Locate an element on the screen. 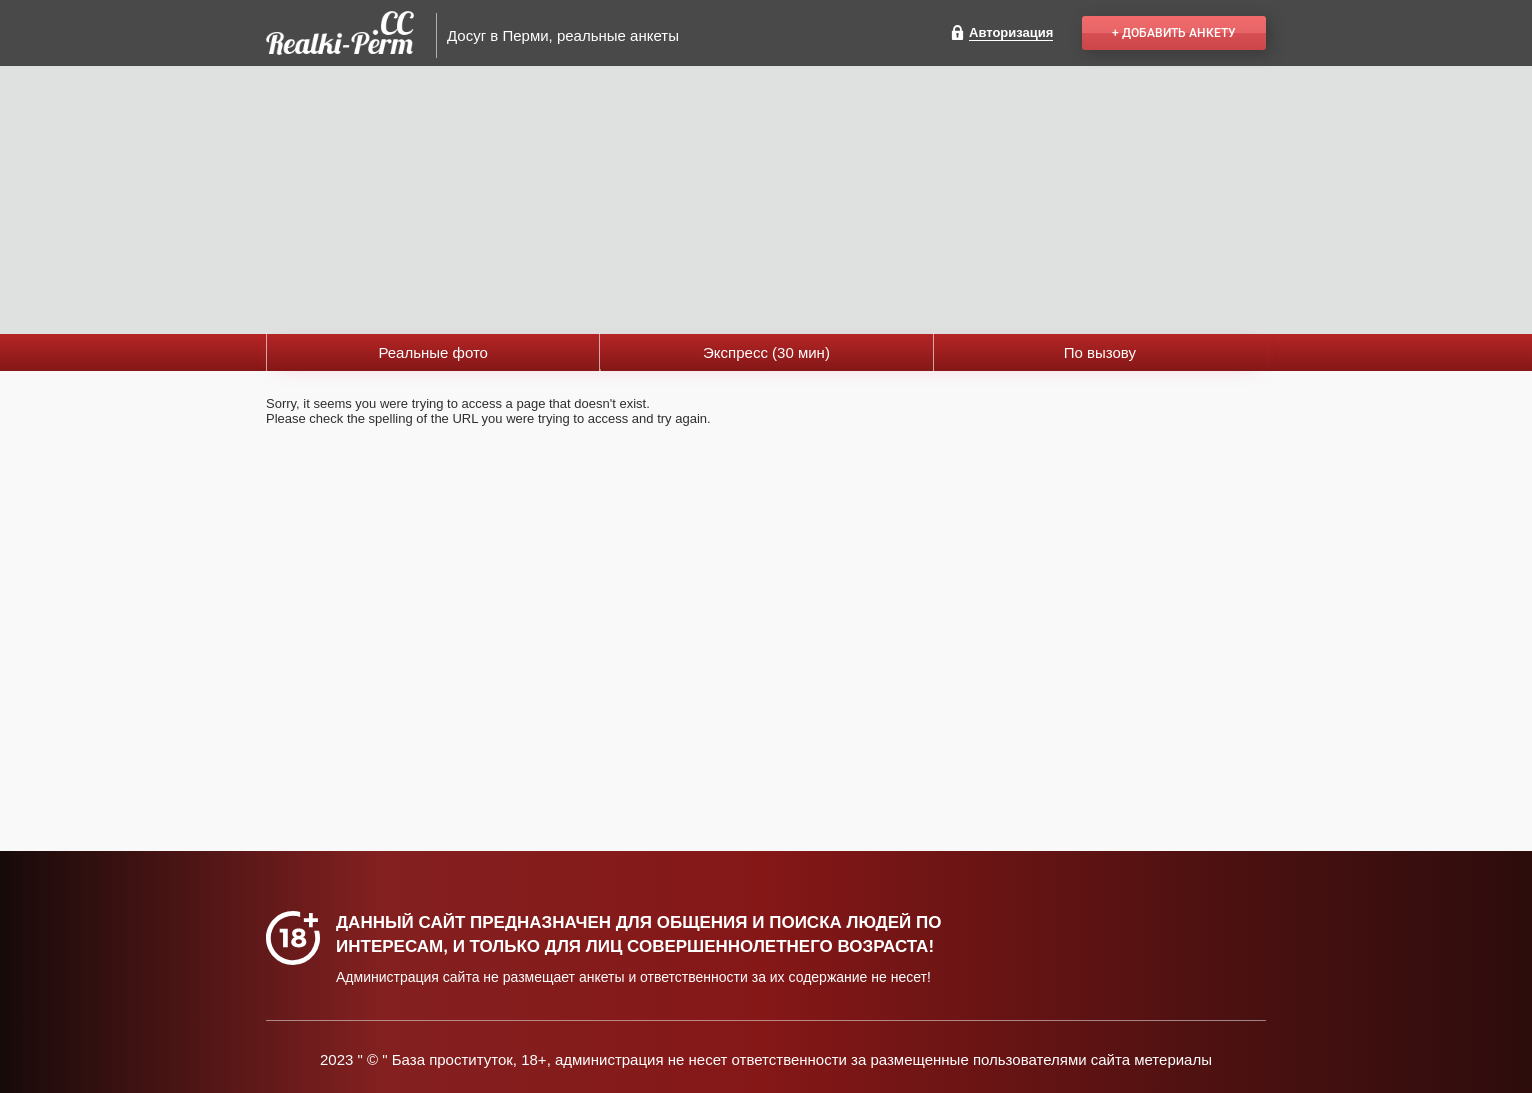 The width and height of the screenshot is (1532, 1093). Авторизация is located at coordinates (1011, 32).